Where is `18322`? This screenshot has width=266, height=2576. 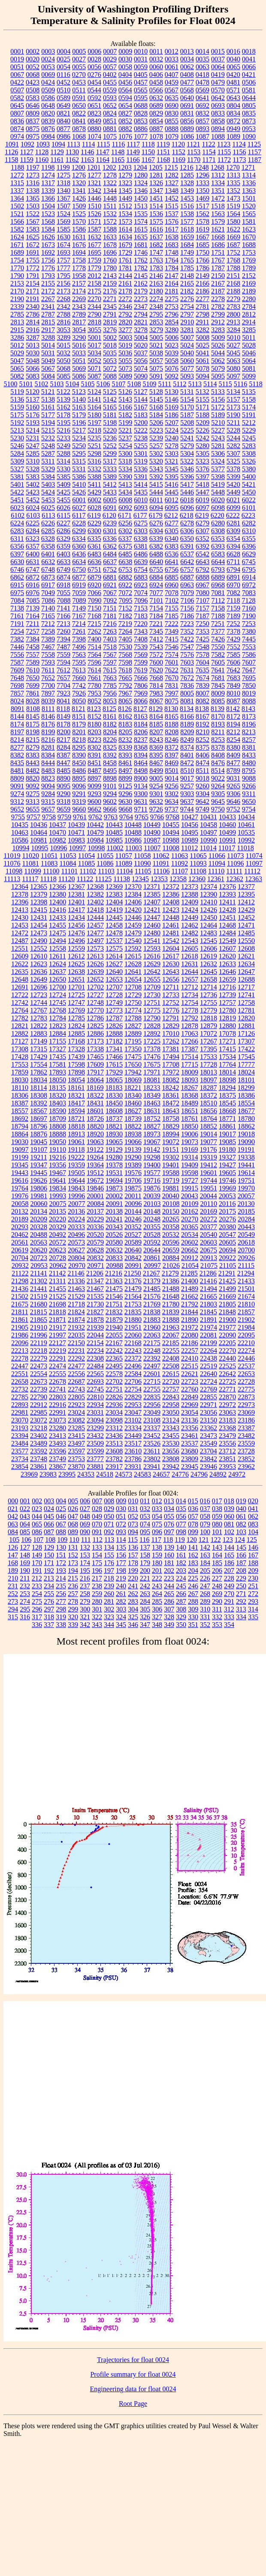 18322 is located at coordinates (95, 1095).